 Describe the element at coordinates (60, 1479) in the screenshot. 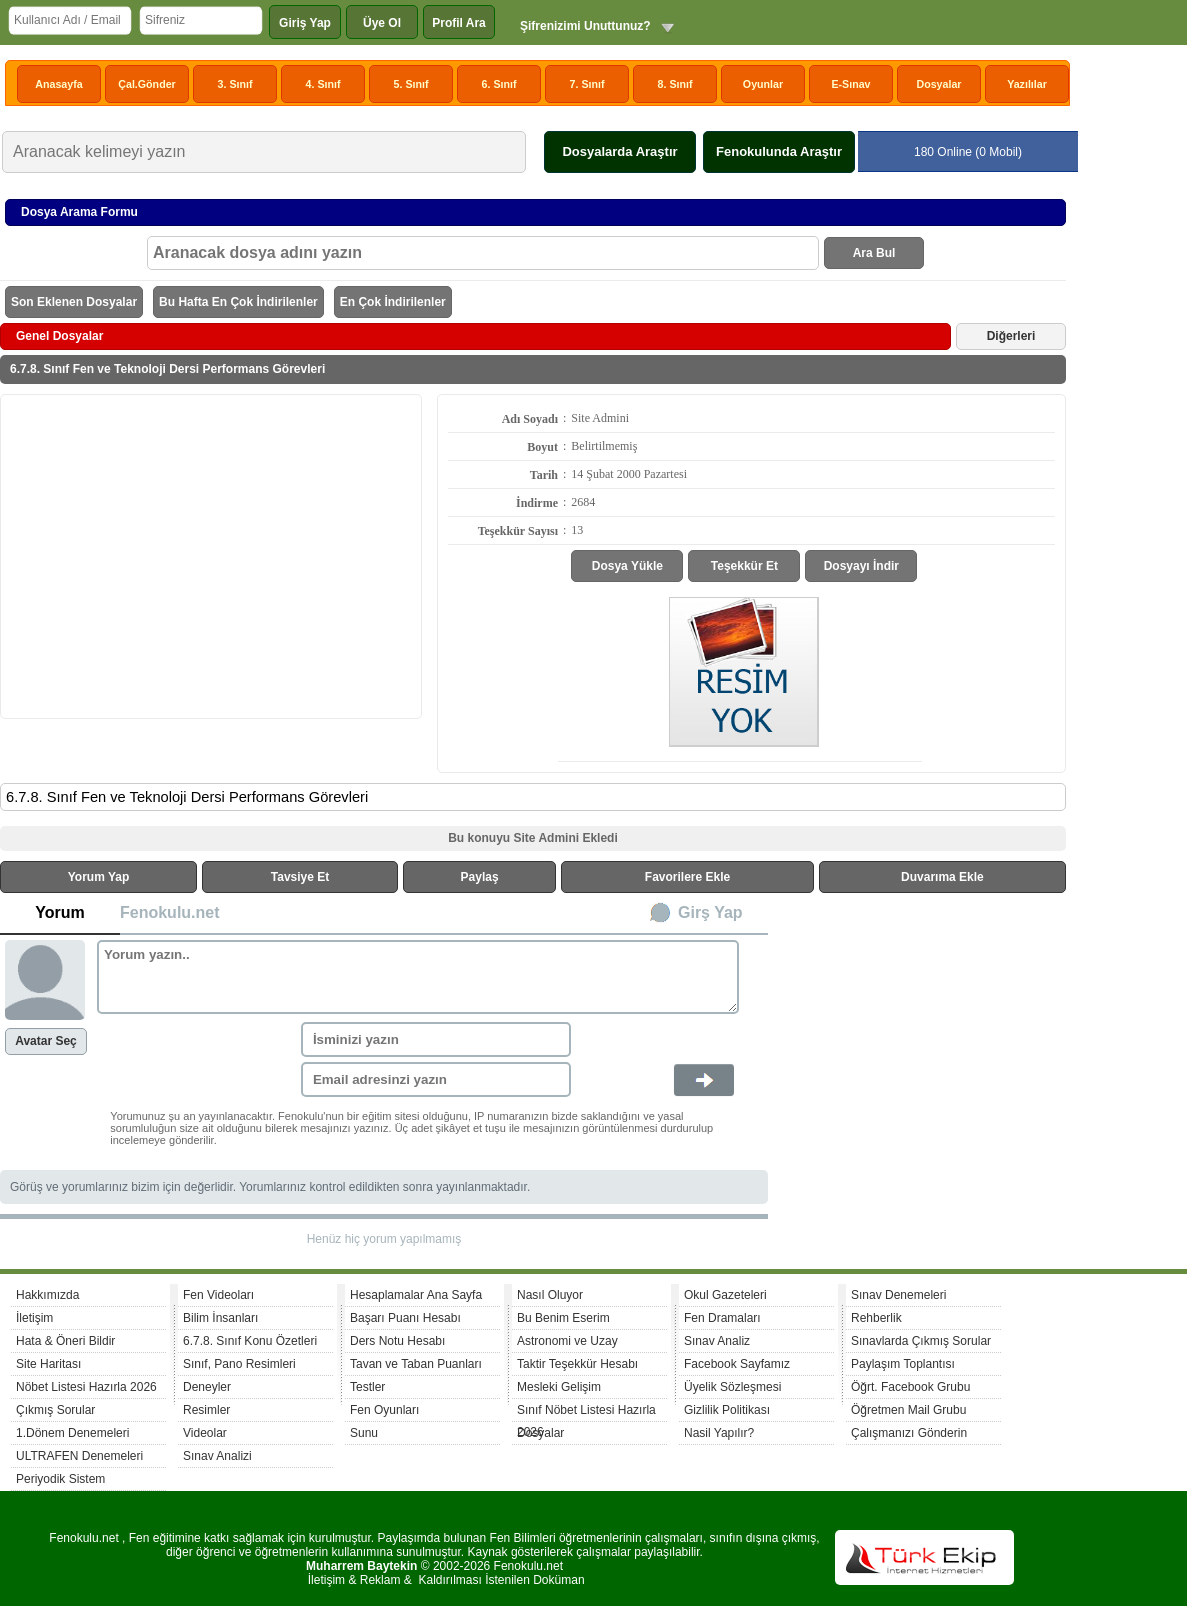

I see `Periyodik Sistem` at that location.